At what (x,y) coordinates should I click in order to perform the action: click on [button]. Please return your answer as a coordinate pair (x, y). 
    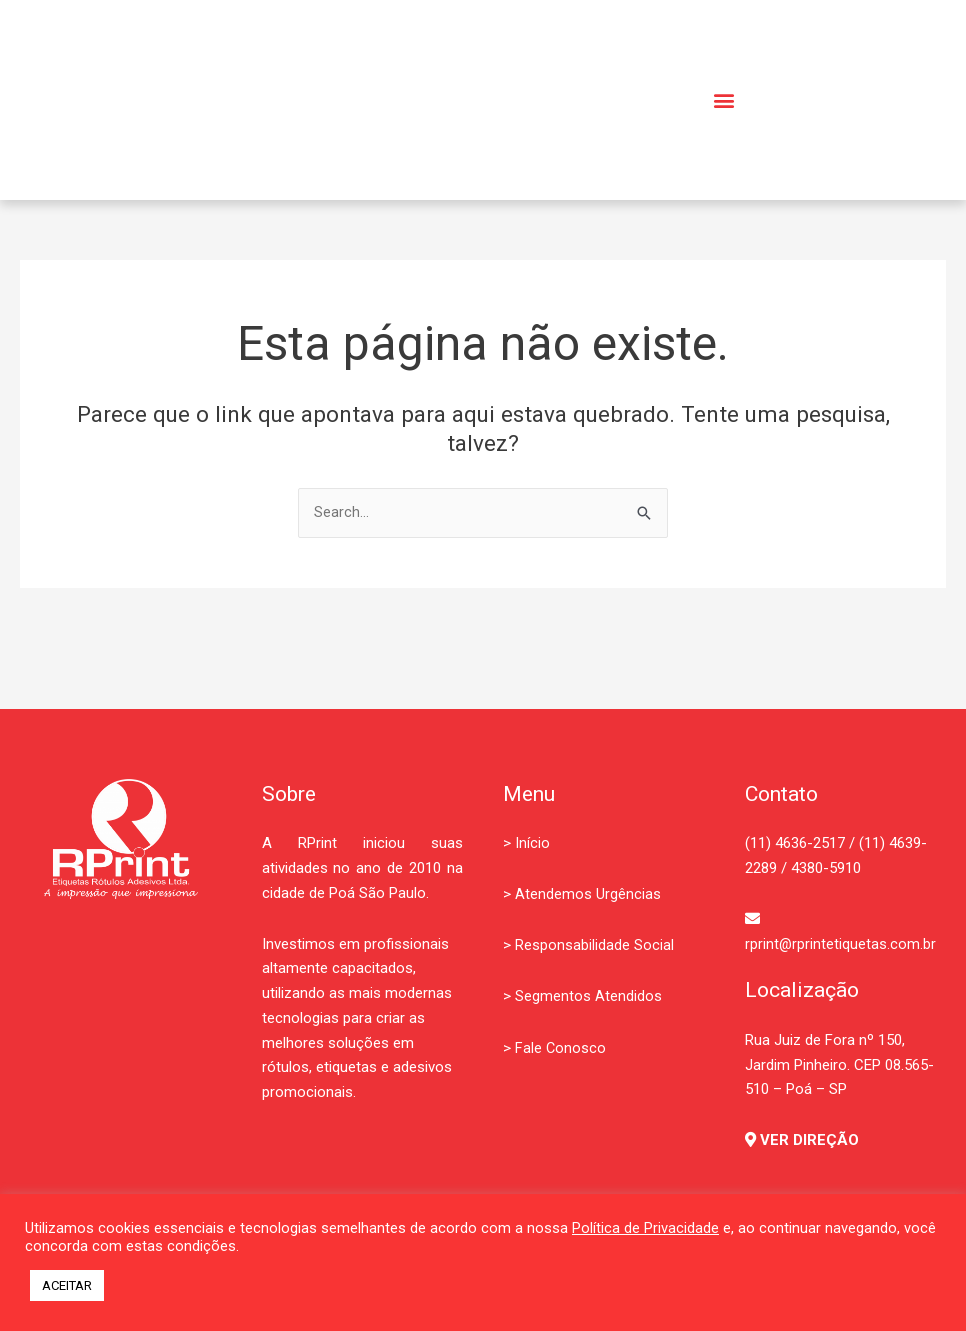
    Looking at the image, I should click on (724, 100).